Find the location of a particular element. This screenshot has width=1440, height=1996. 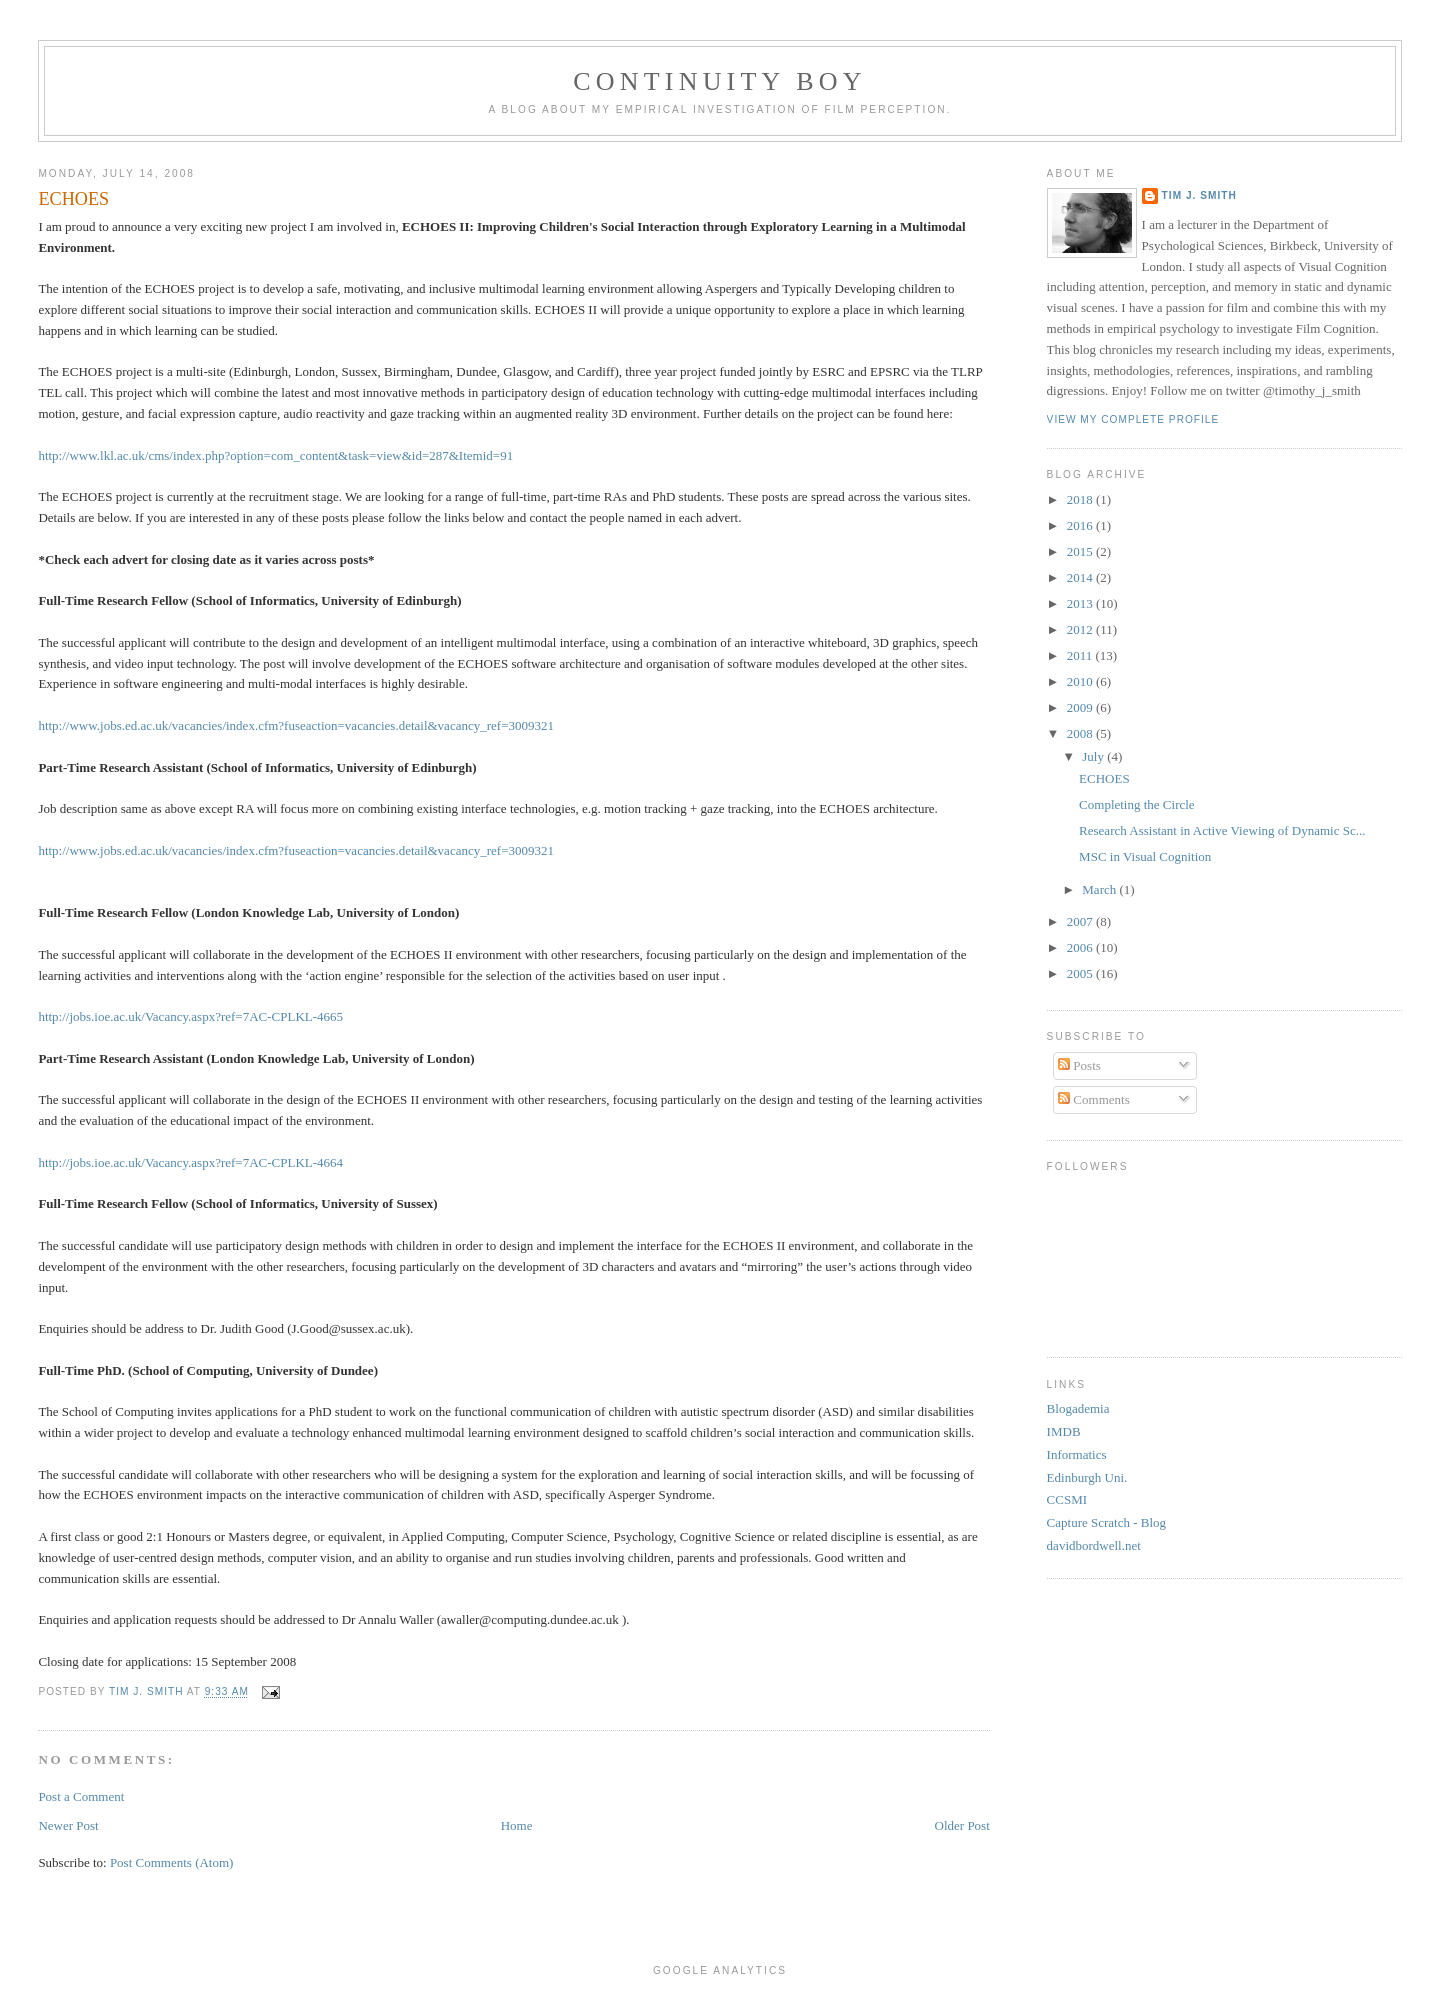

Completing the Circle is located at coordinates (1137, 804).